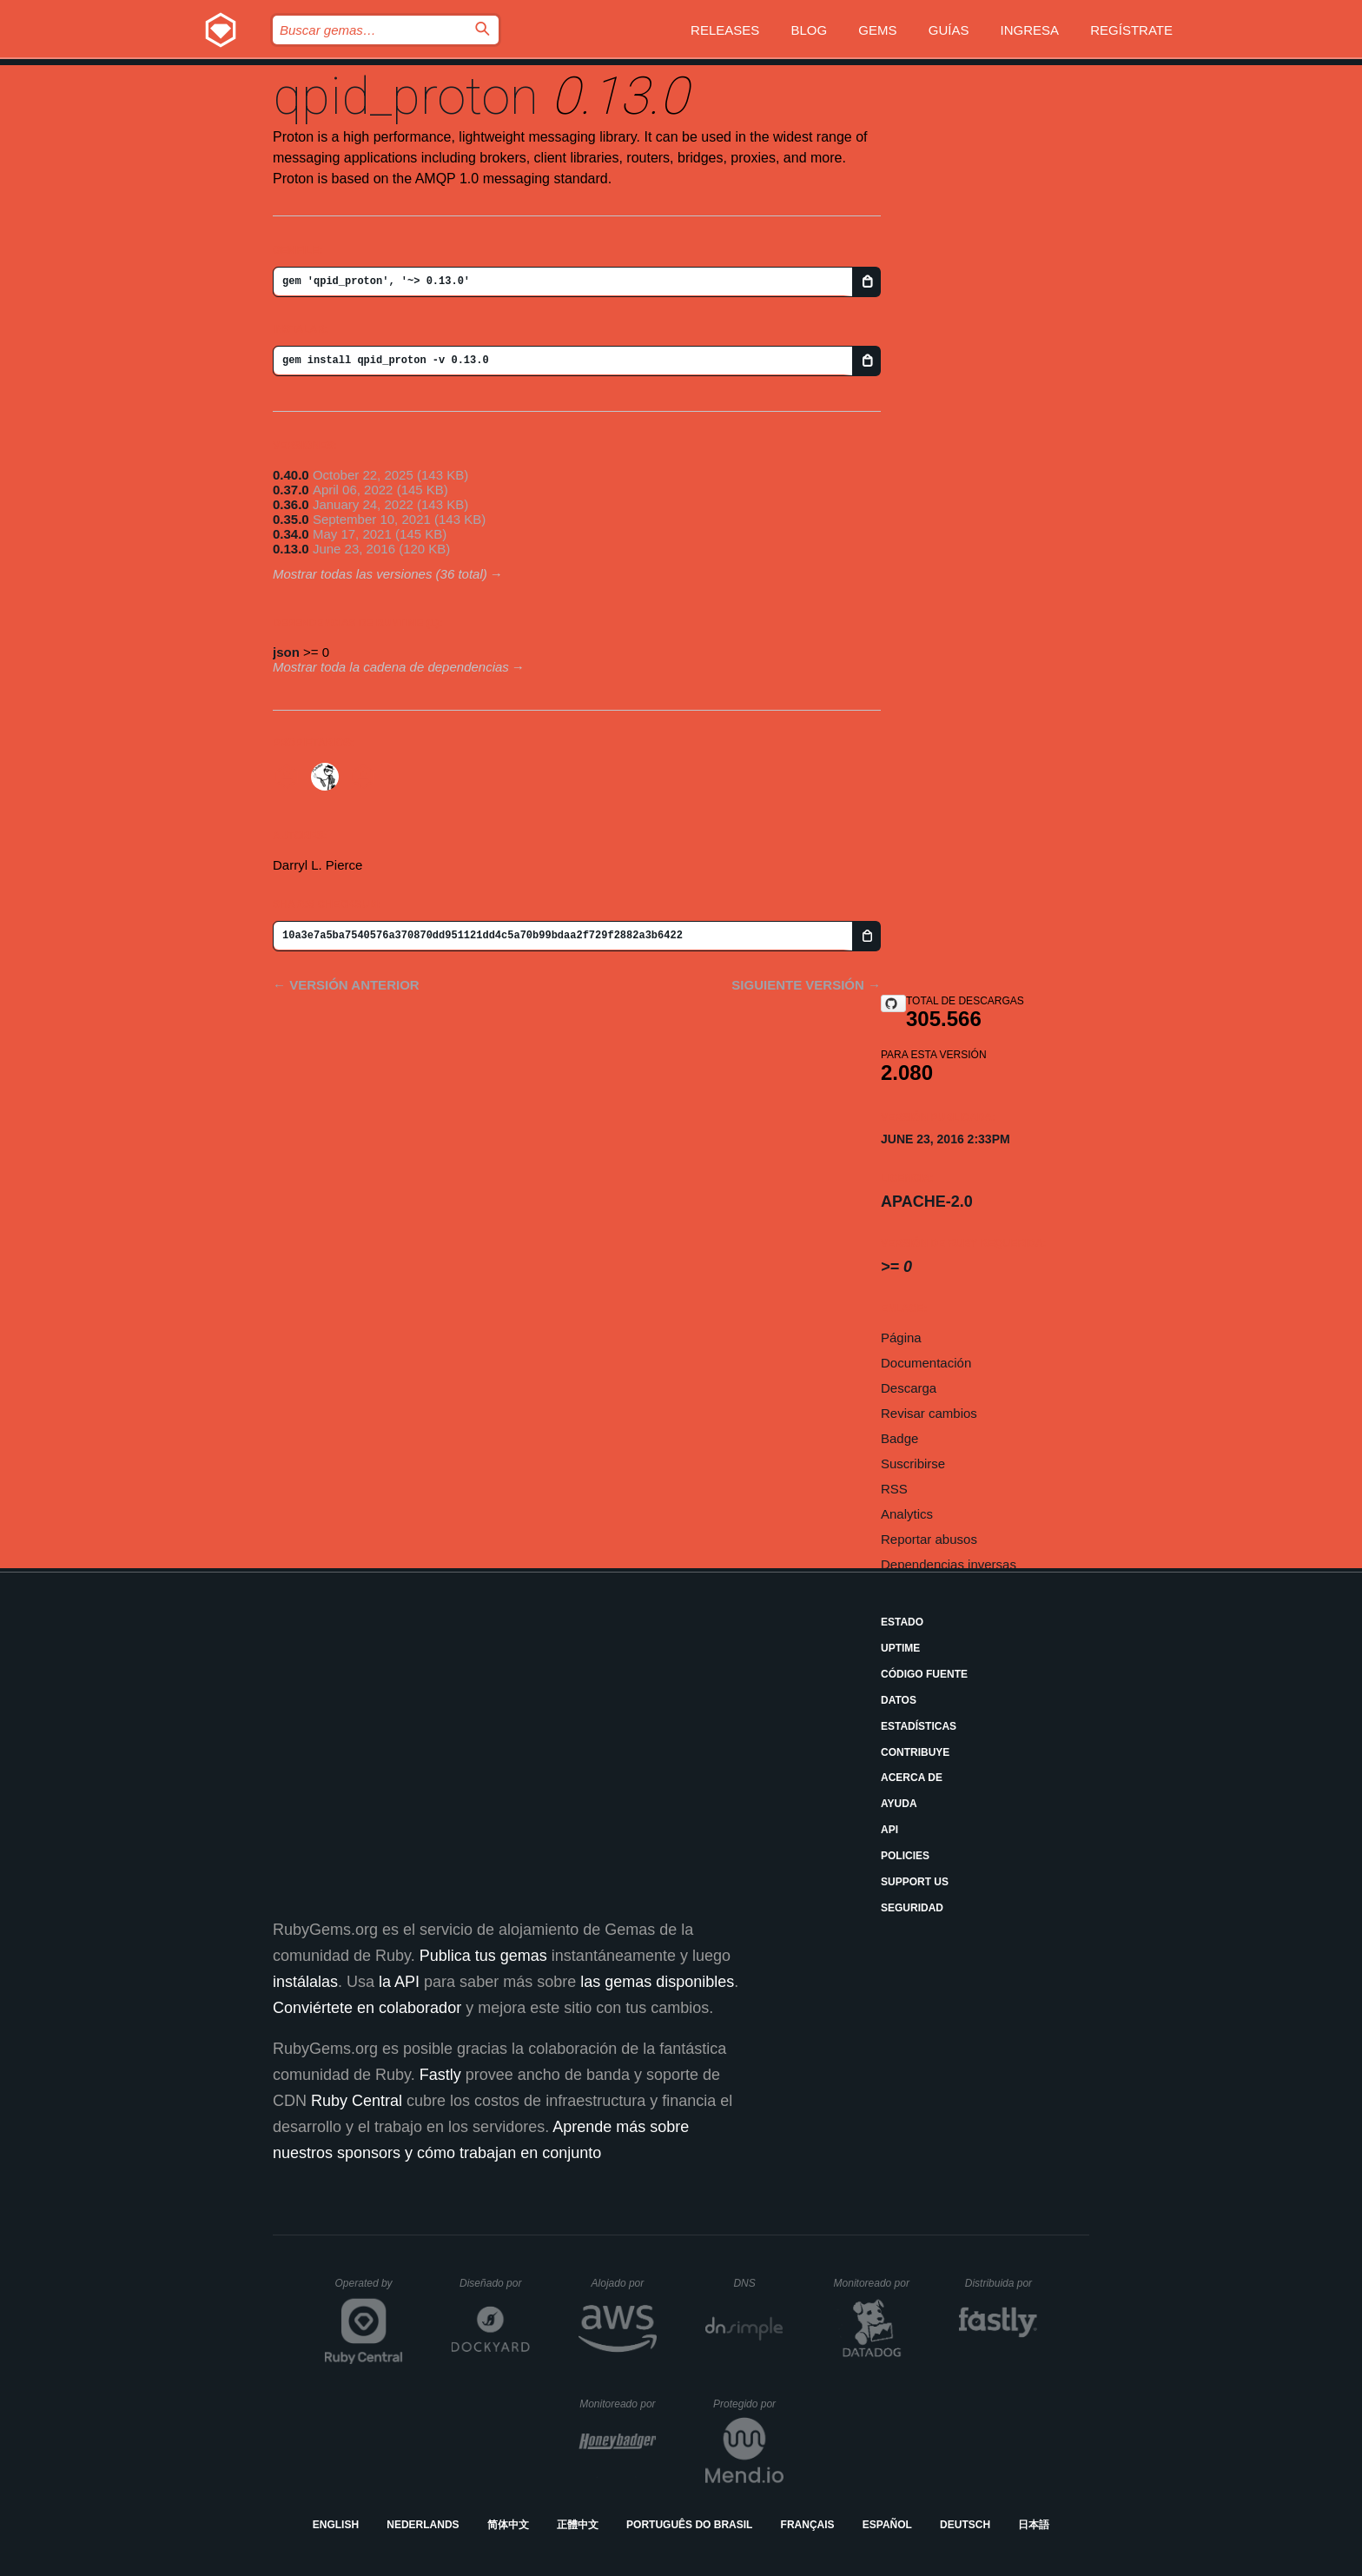 Image resolution: width=1362 pixels, height=2576 pixels. Describe the element at coordinates (901, 1337) in the screenshot. I see `Página` at that location.